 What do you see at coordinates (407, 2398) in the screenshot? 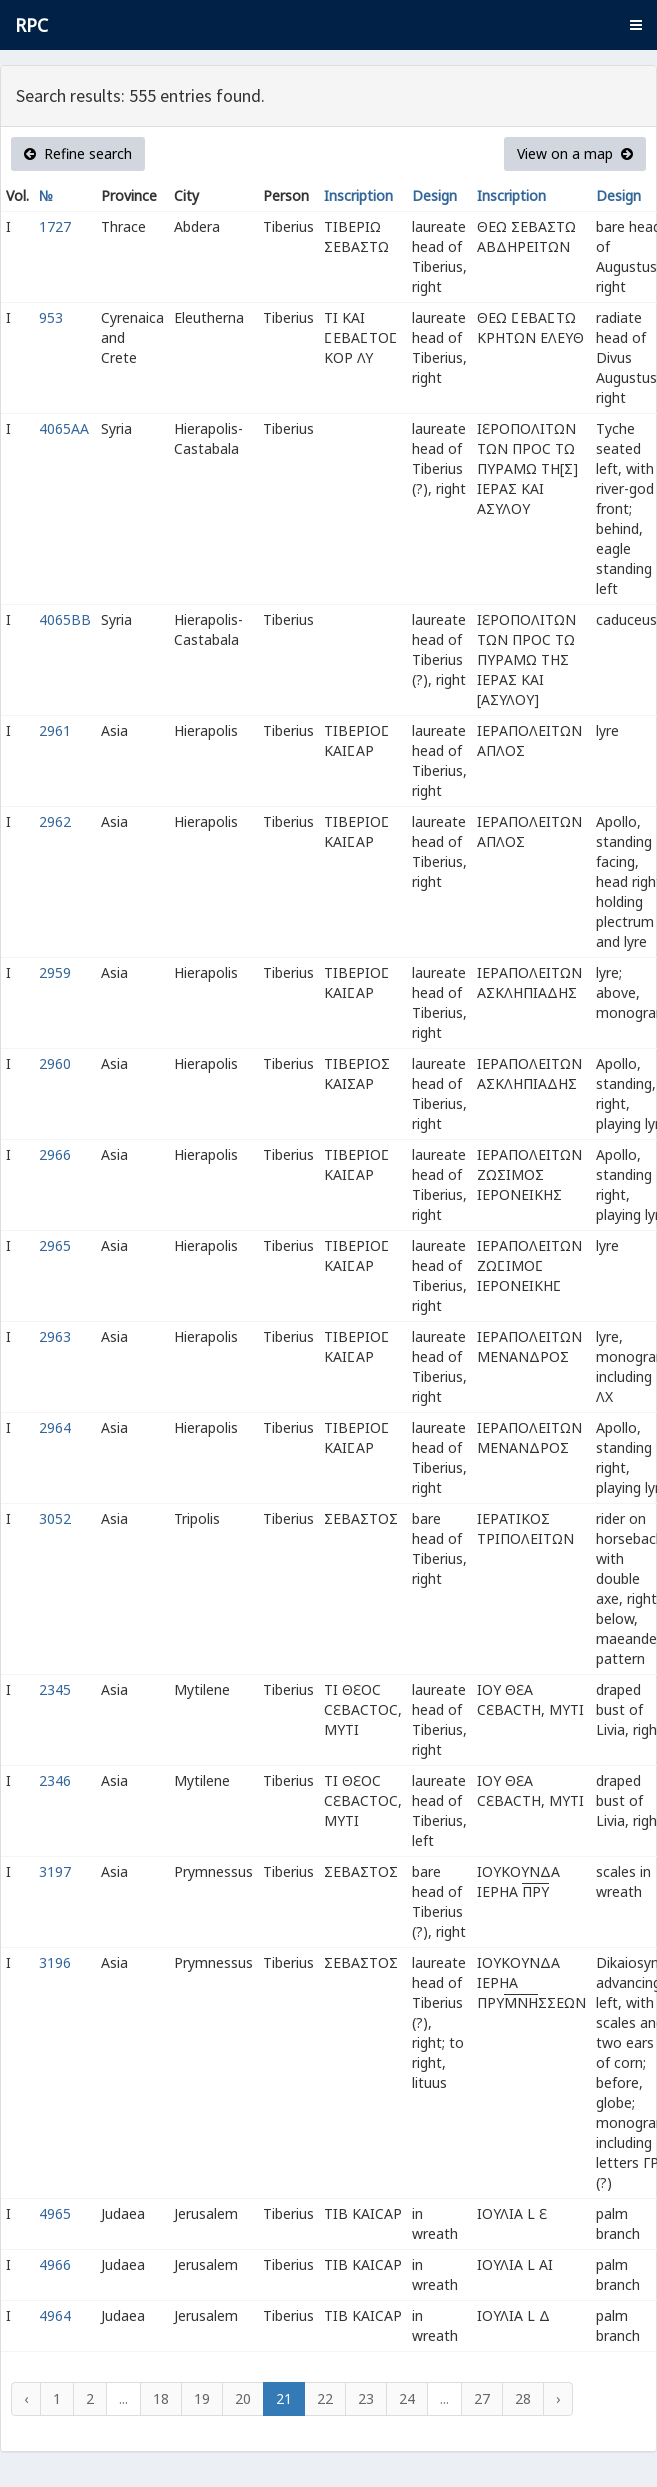
I see `24` at bounding box center [407, 2398].